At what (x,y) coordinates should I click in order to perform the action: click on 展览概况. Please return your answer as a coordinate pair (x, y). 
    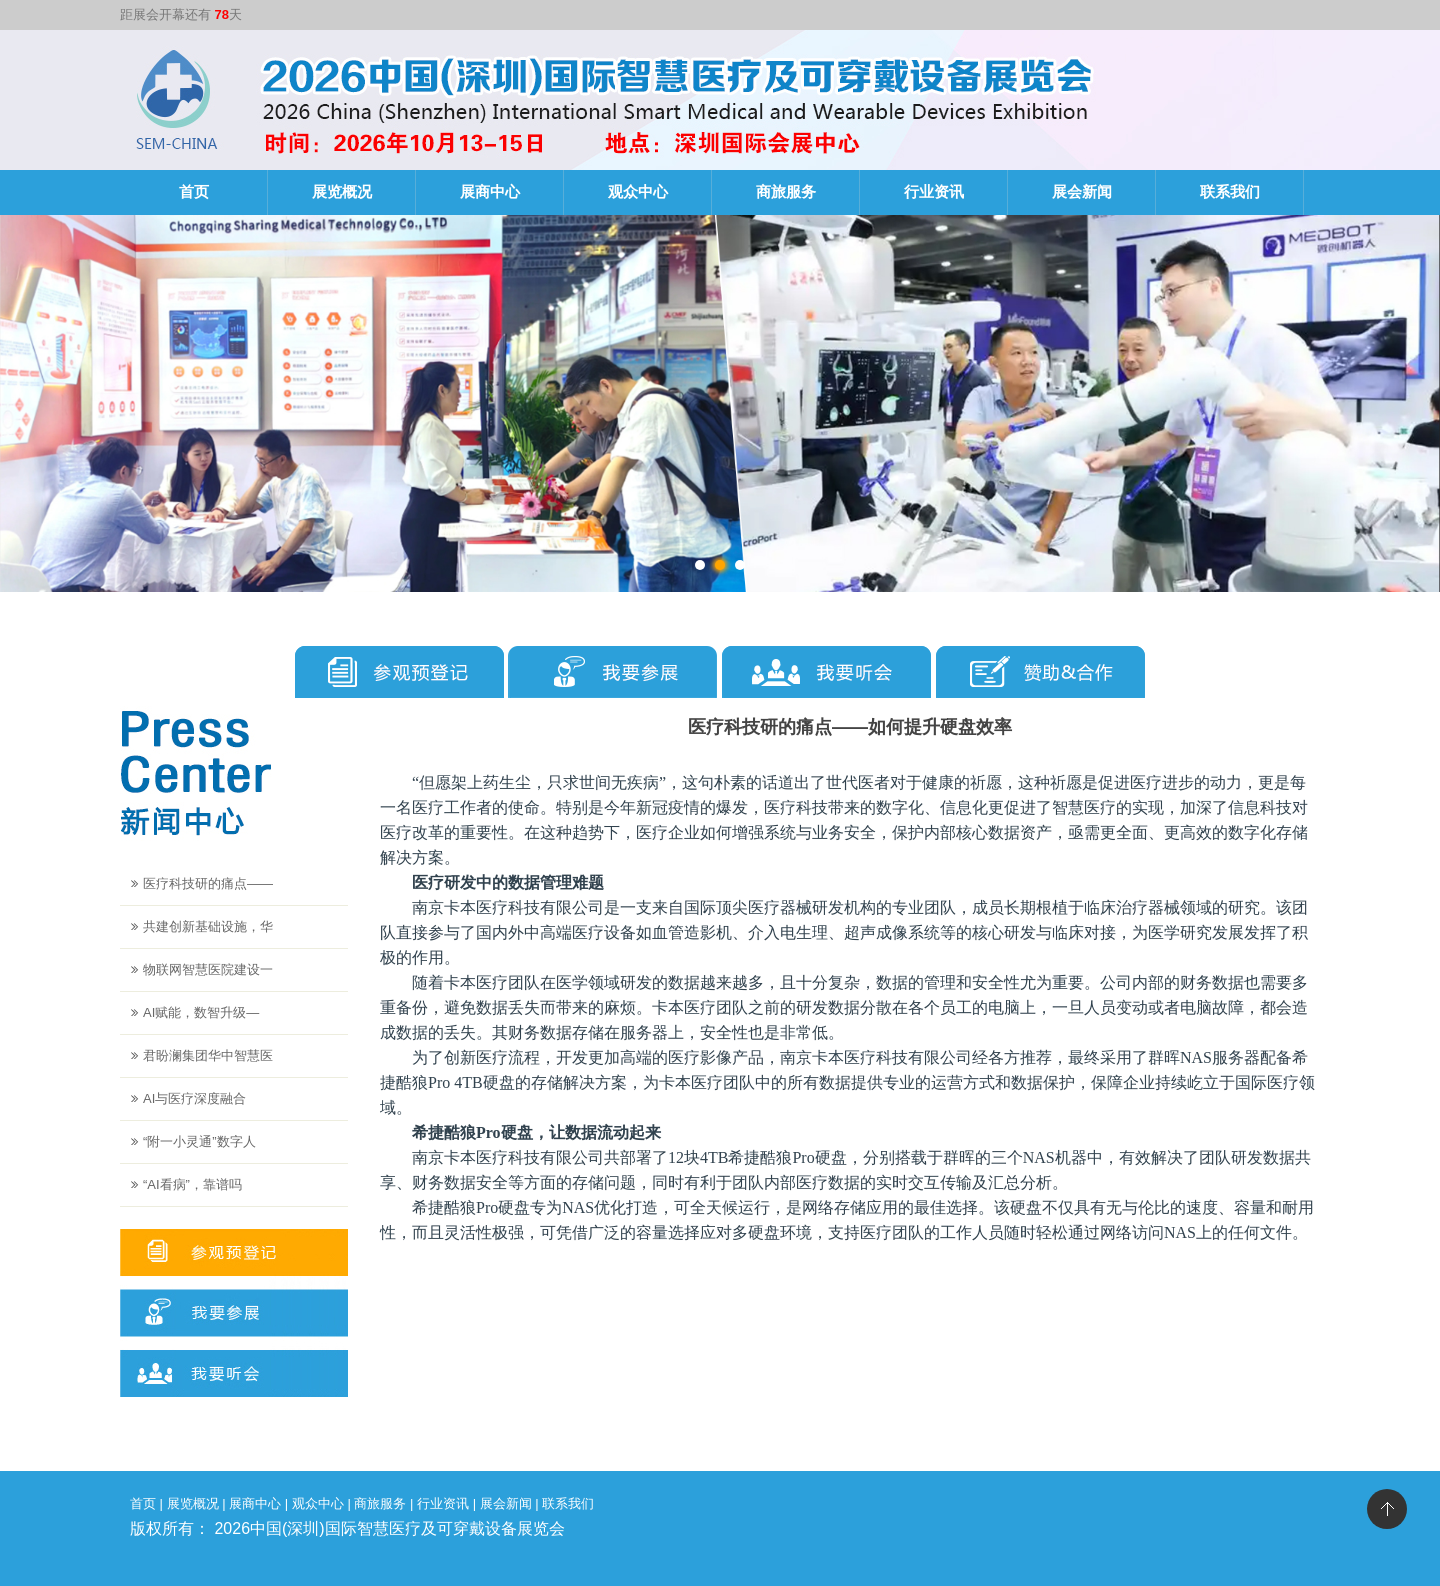
    Looking at the image, I should click on (342, 192).